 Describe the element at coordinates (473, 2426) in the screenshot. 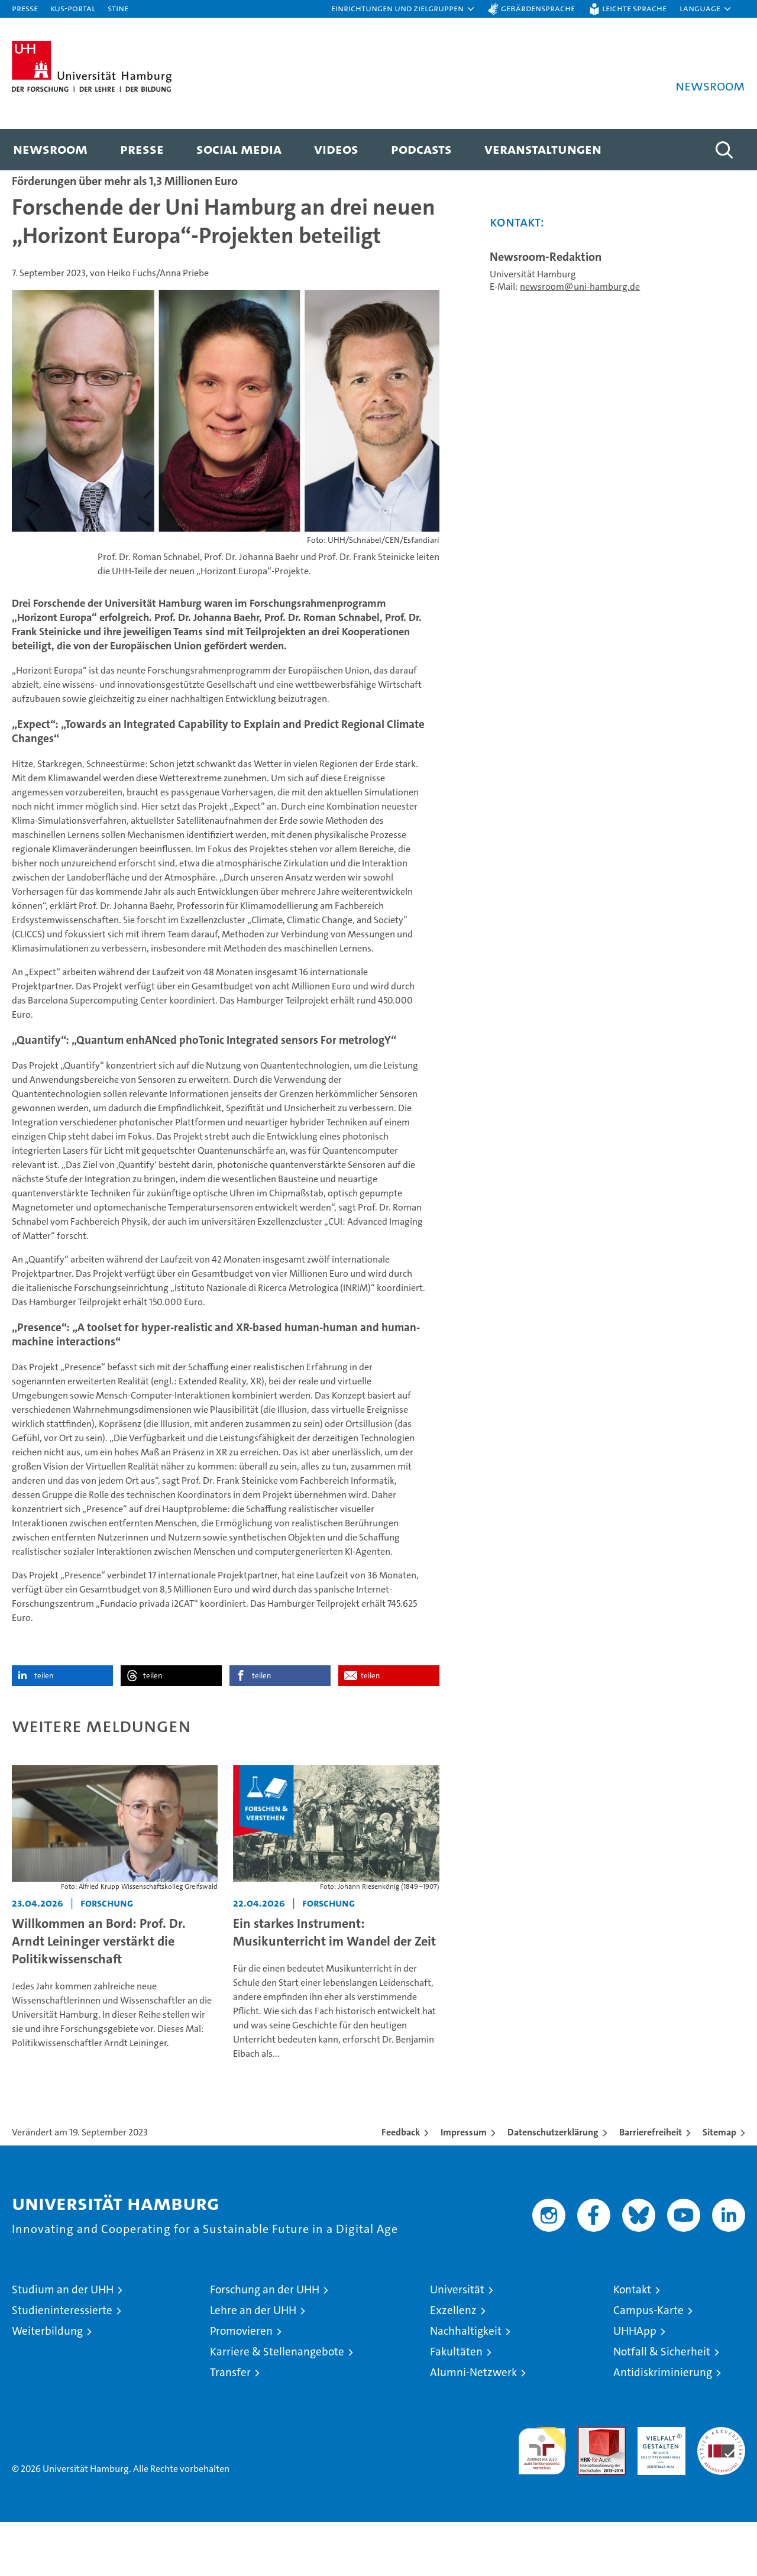

I see `Alumni-Netzwerk` at that location.